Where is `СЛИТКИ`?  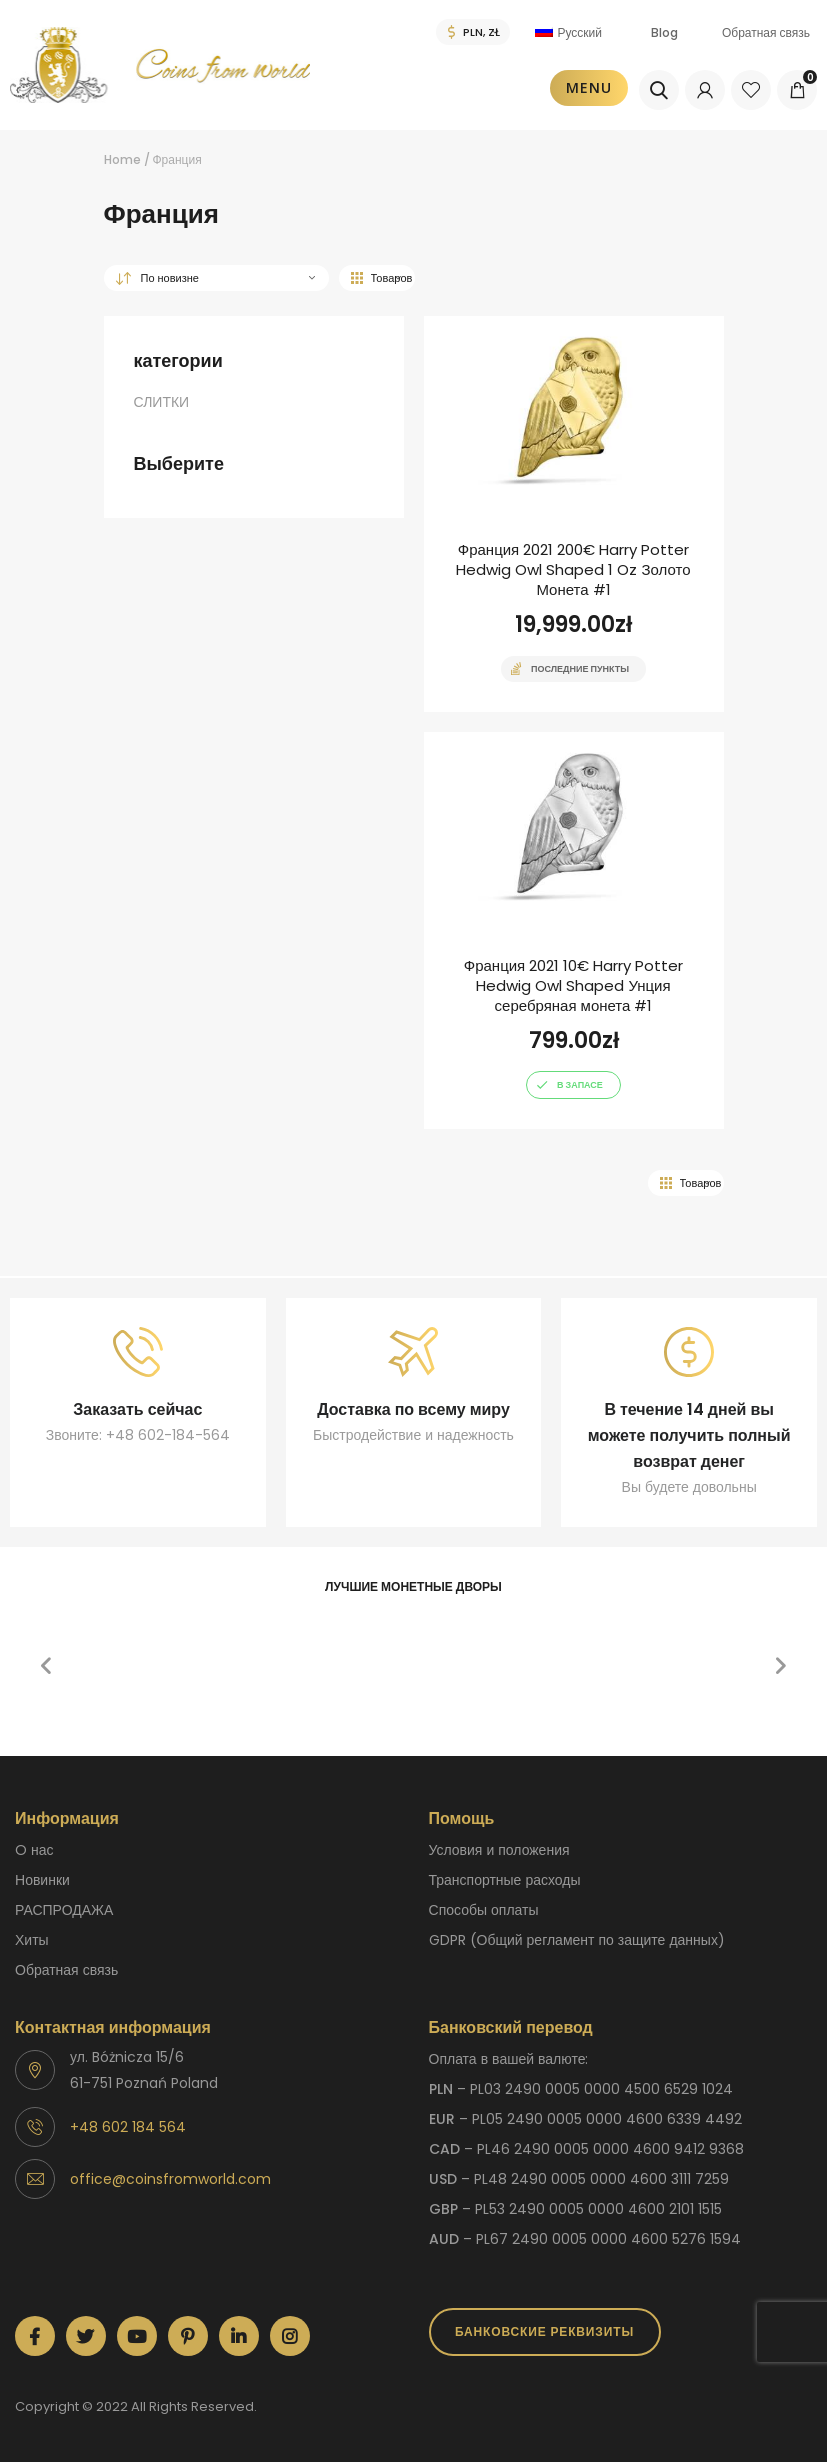
СЛИТКИ is located at coordinates (162, 402).